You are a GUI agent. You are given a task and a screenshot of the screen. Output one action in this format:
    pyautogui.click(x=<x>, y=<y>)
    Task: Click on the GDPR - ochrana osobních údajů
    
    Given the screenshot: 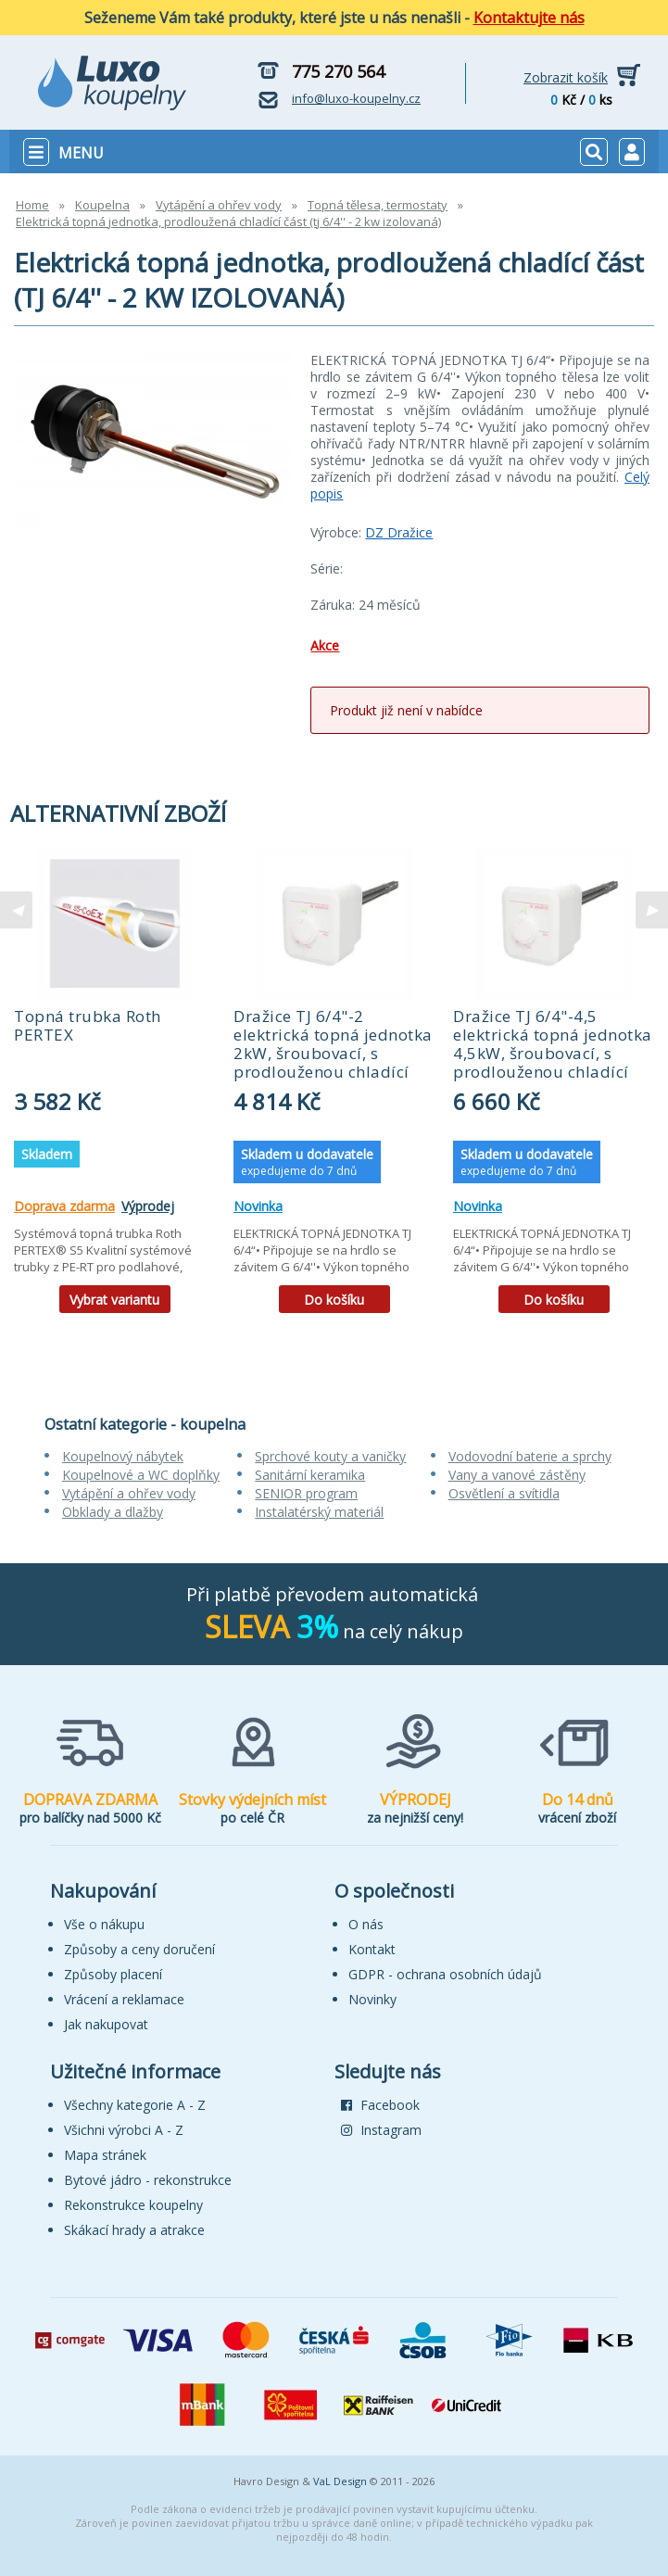 What is the action you would take?
    pyautogui.click(x=445, y=1974)
    